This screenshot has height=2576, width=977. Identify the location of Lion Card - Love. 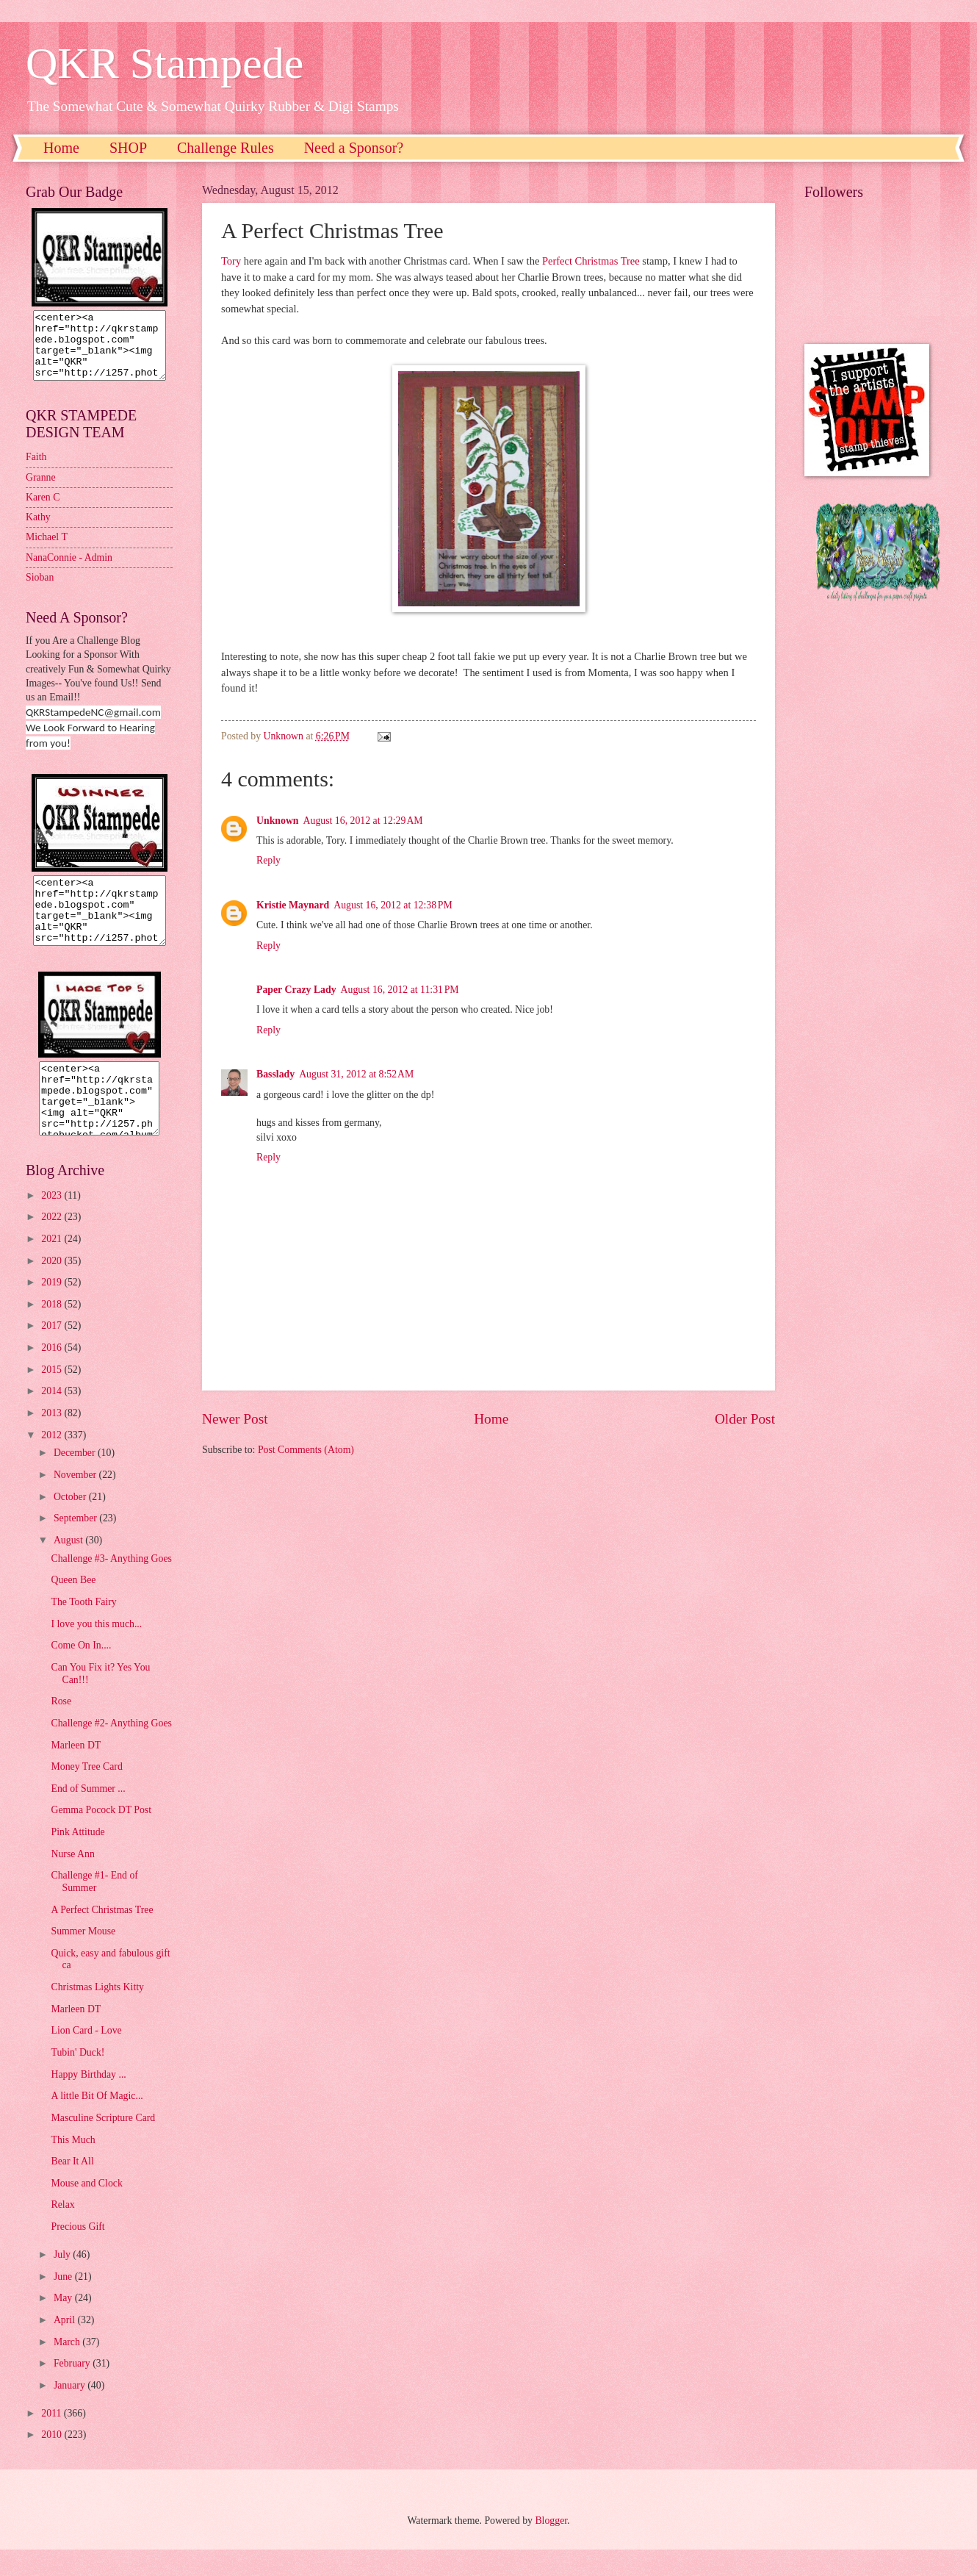
(86, 2056).